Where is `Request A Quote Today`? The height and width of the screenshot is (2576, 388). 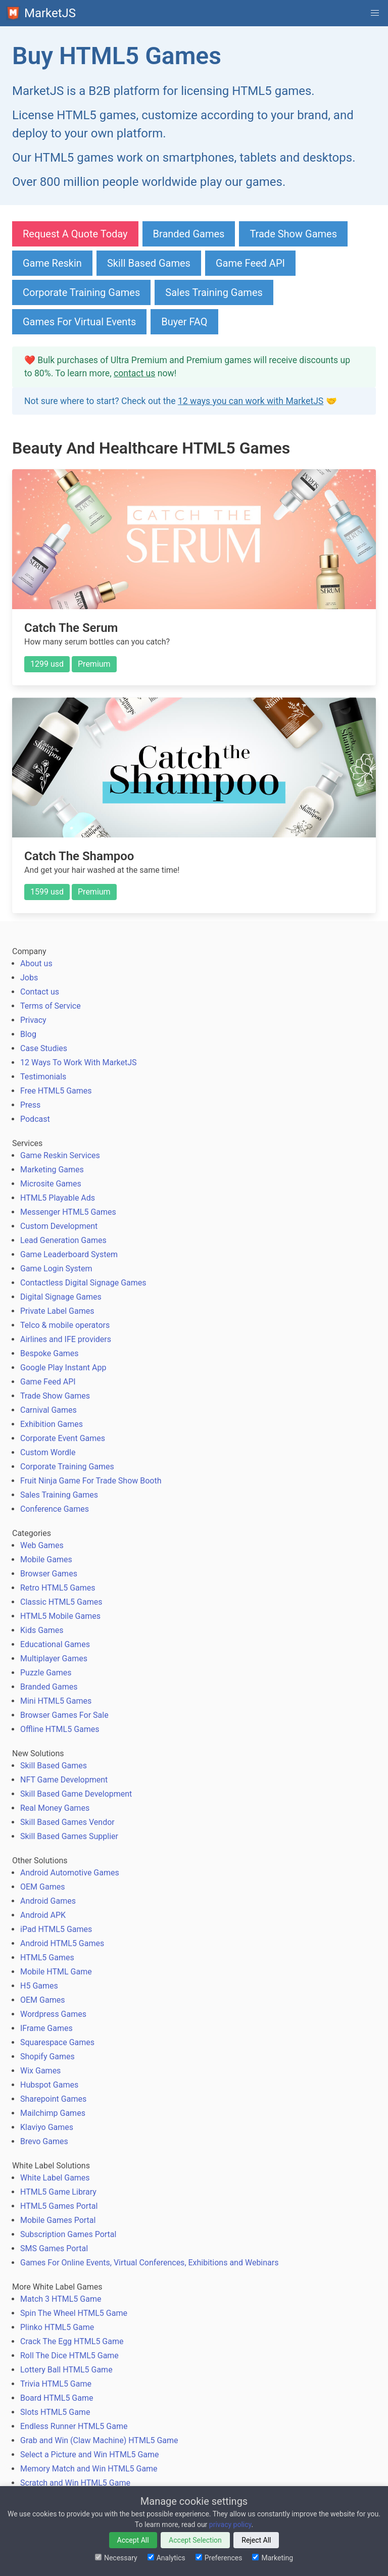 Request A Quote Today is located at coordinates (75, 234).